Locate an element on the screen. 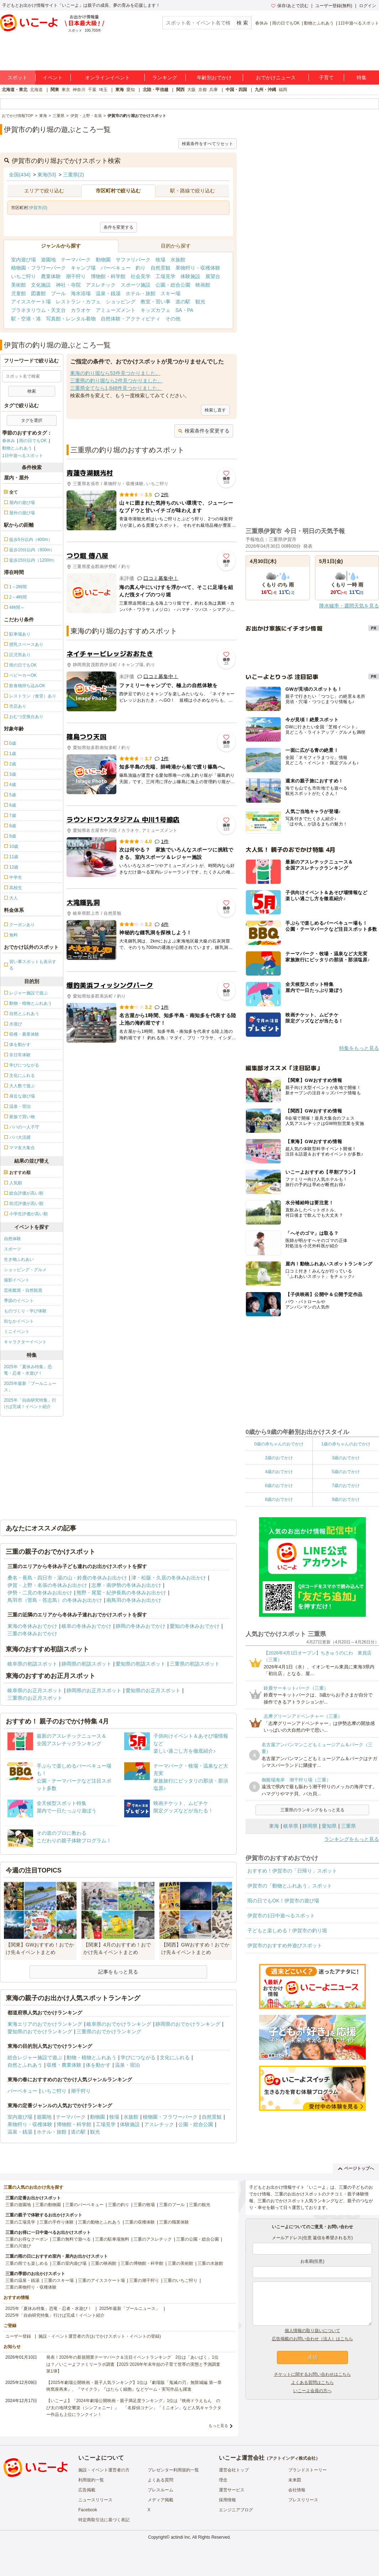  ホテル・旅館 is located at coordinates (141, 293).